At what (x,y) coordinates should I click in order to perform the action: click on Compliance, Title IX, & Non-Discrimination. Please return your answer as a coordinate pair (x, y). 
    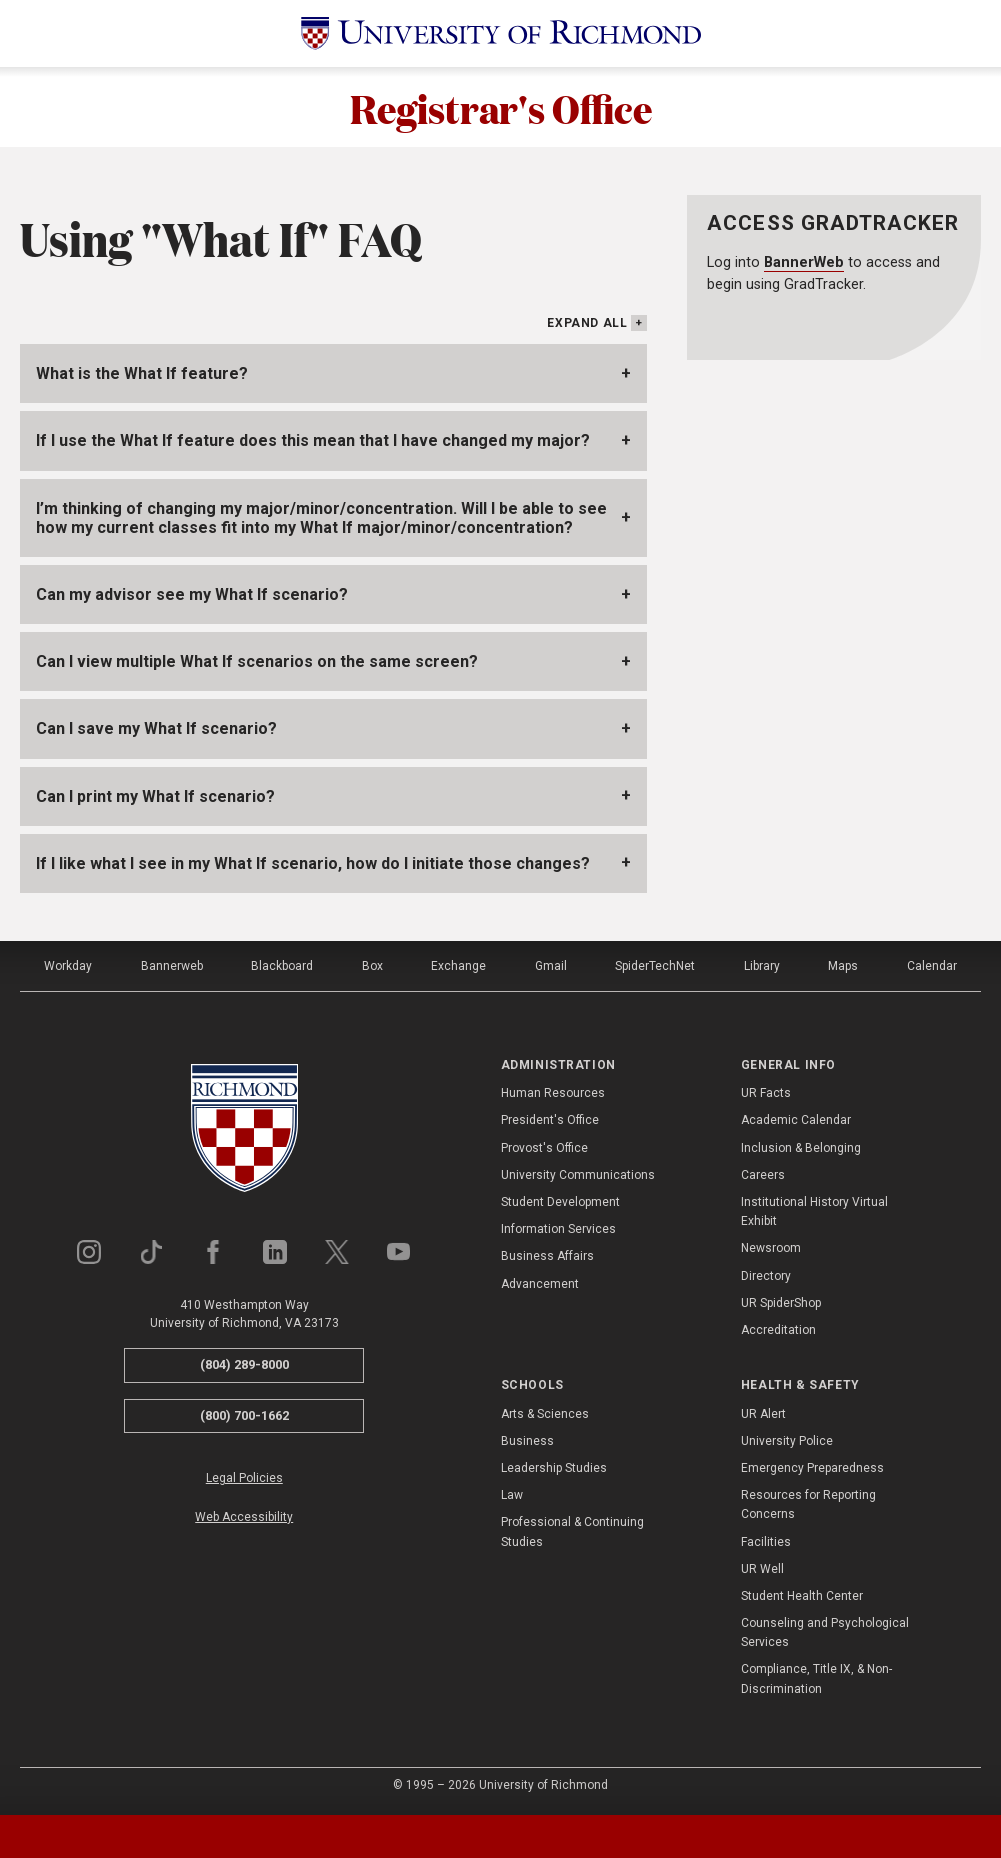
    Looking at the image, I should click on (816, 1678).